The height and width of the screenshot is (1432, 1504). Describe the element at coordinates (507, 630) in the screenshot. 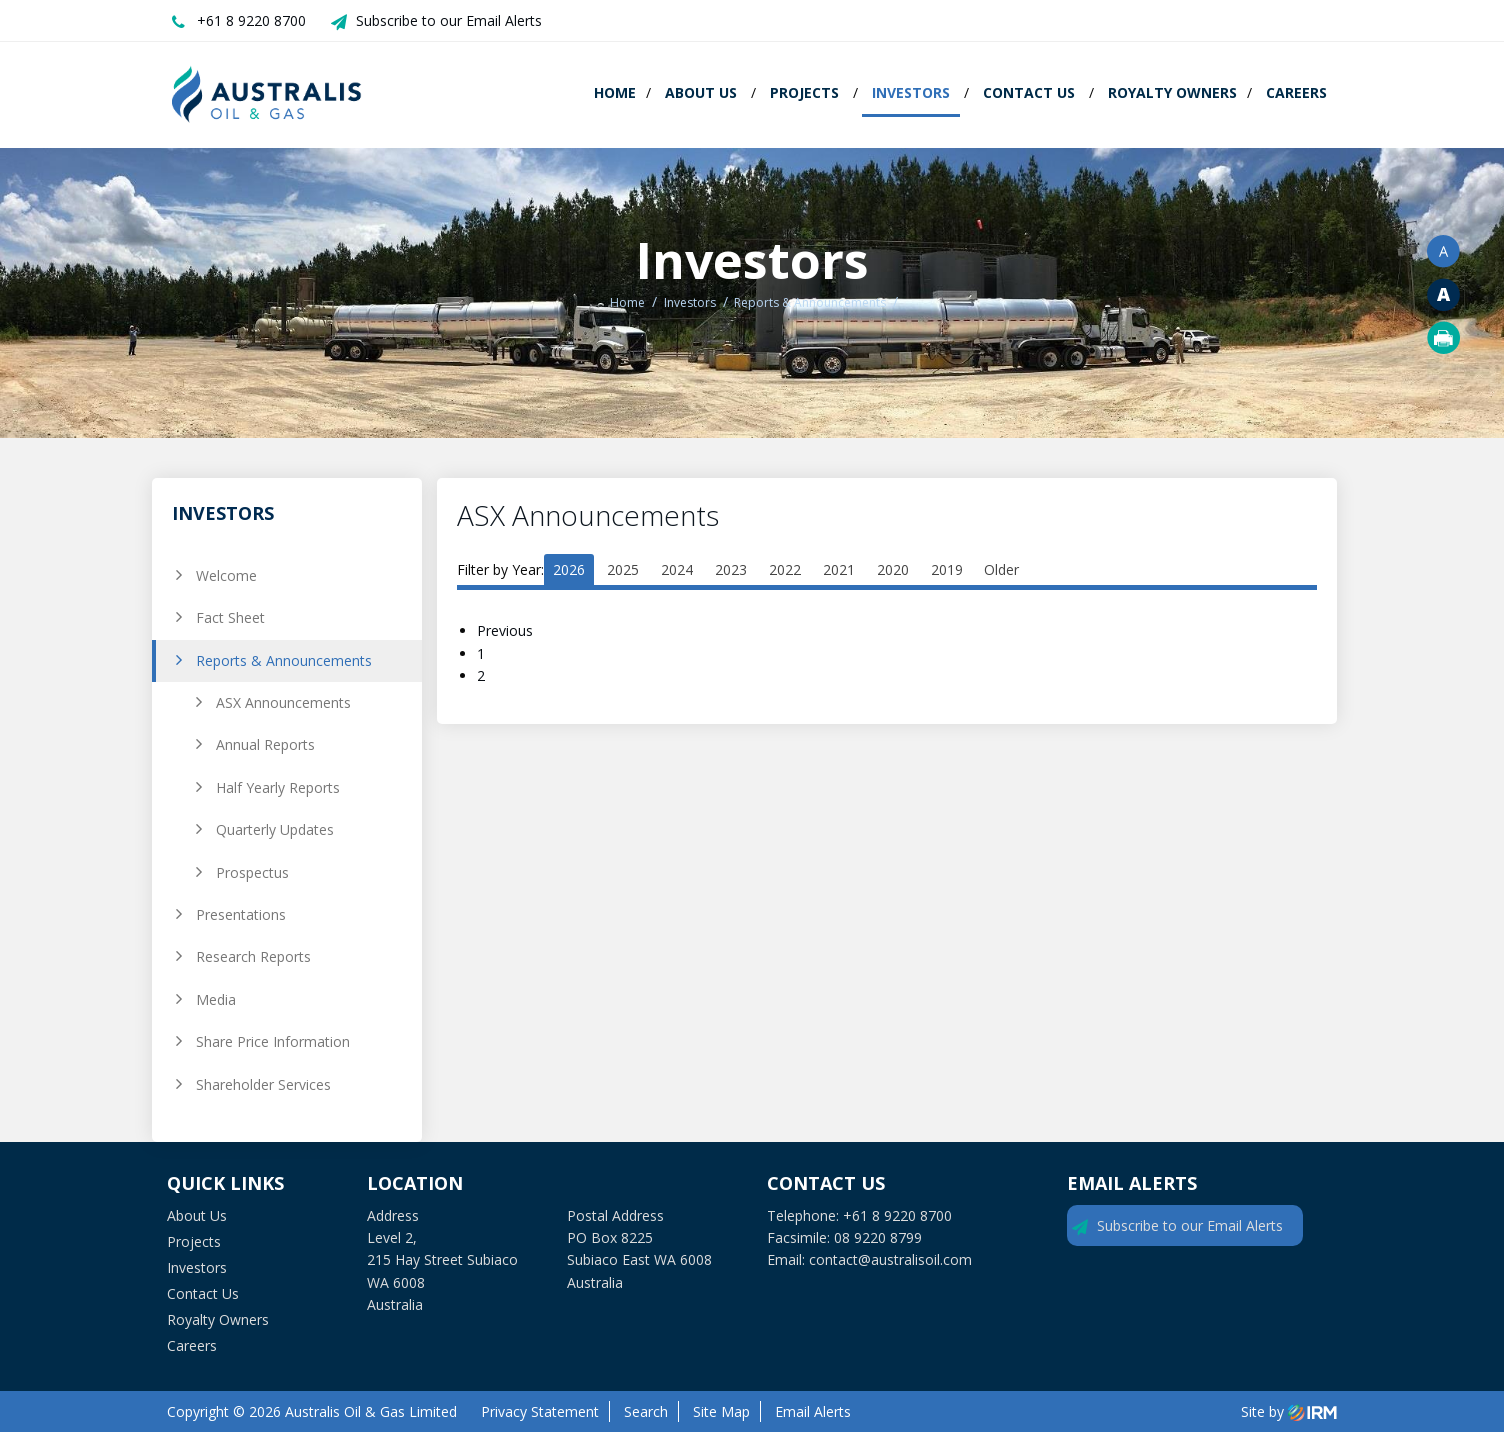

I see `Previous` at that location.